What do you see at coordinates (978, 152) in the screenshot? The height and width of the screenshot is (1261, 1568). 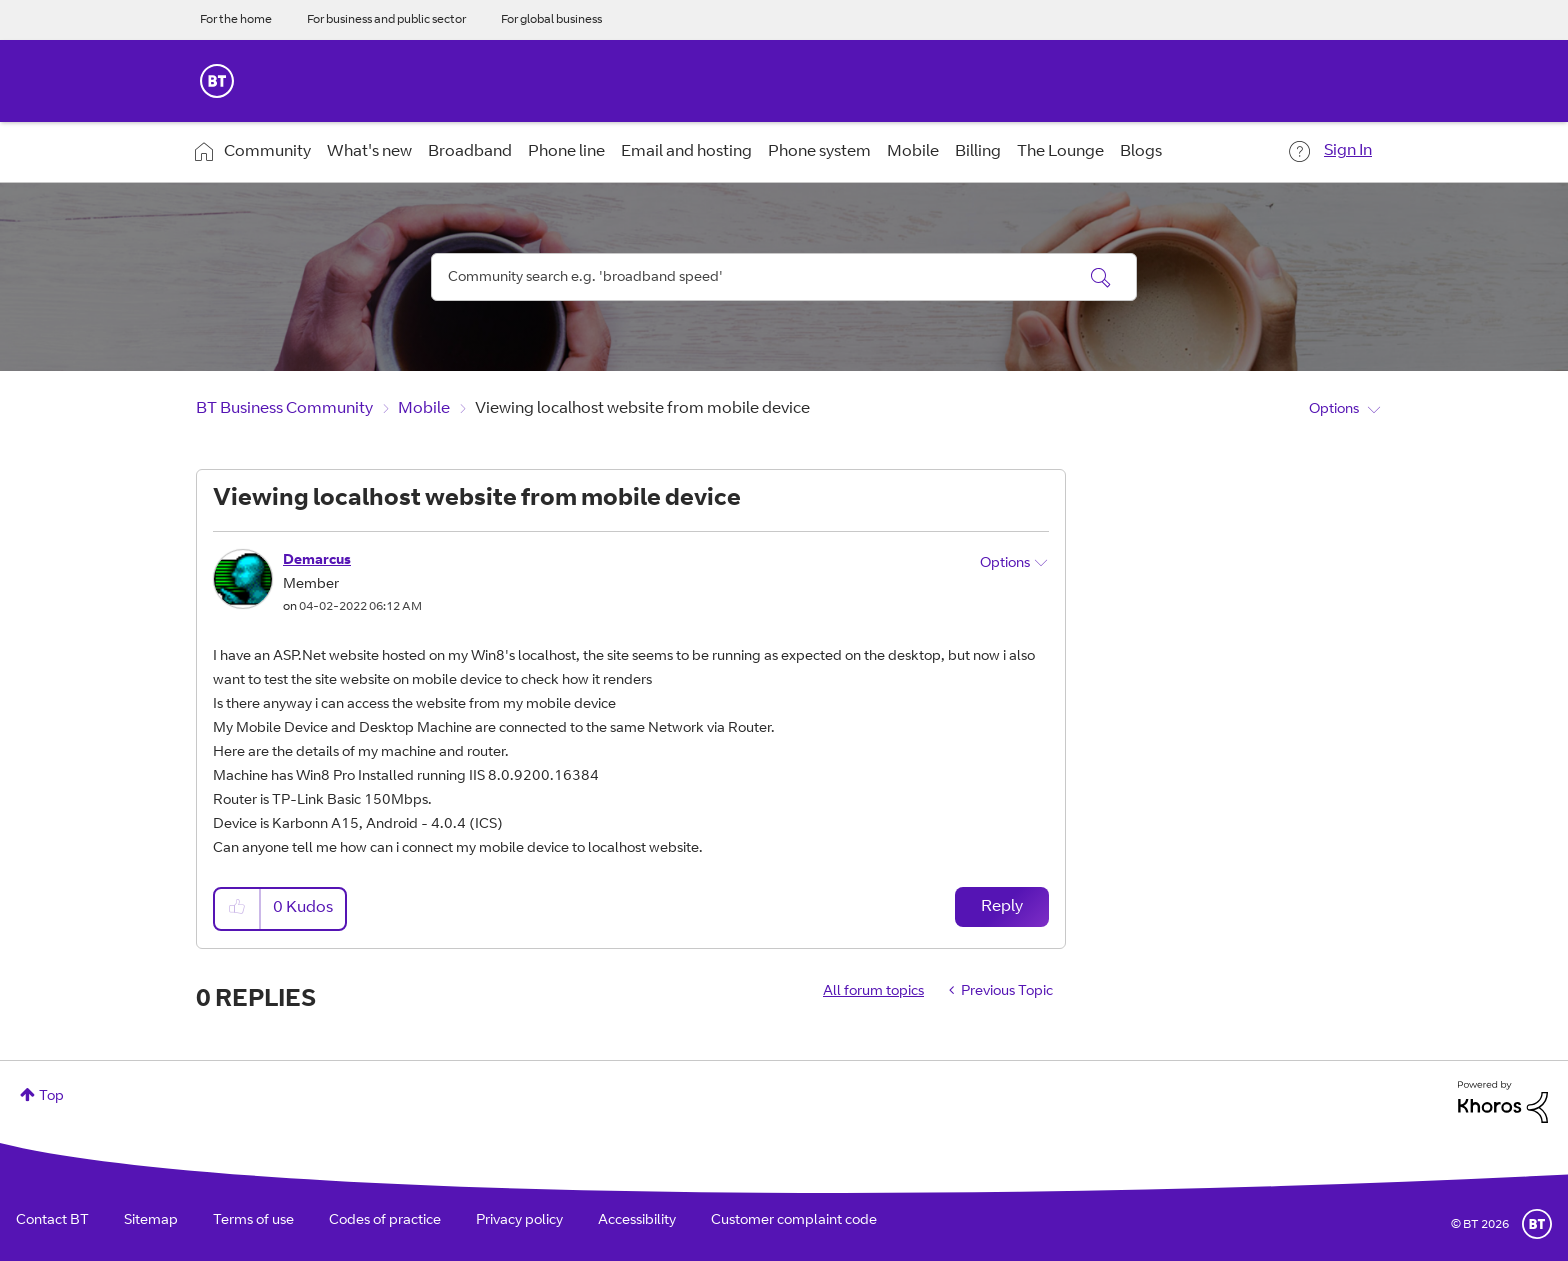 I see `Billing` at bounding box center [978, 152].